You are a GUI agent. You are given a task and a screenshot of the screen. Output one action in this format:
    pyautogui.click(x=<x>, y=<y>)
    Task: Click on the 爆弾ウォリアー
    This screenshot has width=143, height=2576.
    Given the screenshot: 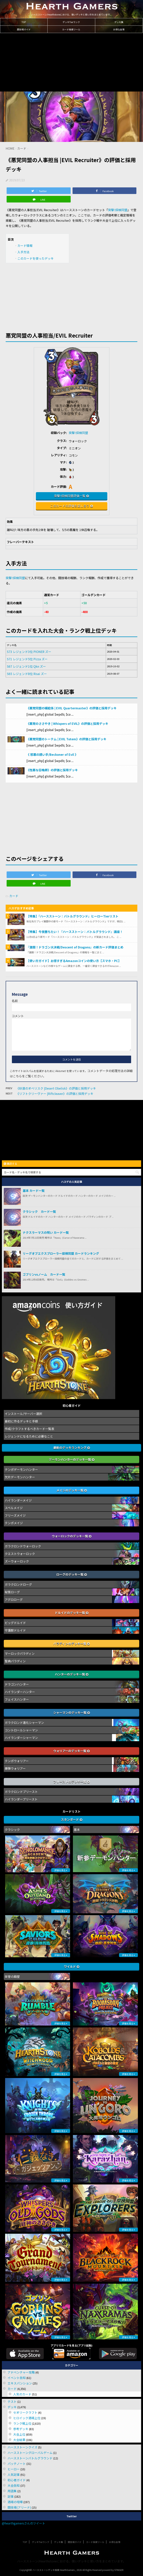 What is the action you would take?
    pyautogui.click(x=15, y=1768)
    